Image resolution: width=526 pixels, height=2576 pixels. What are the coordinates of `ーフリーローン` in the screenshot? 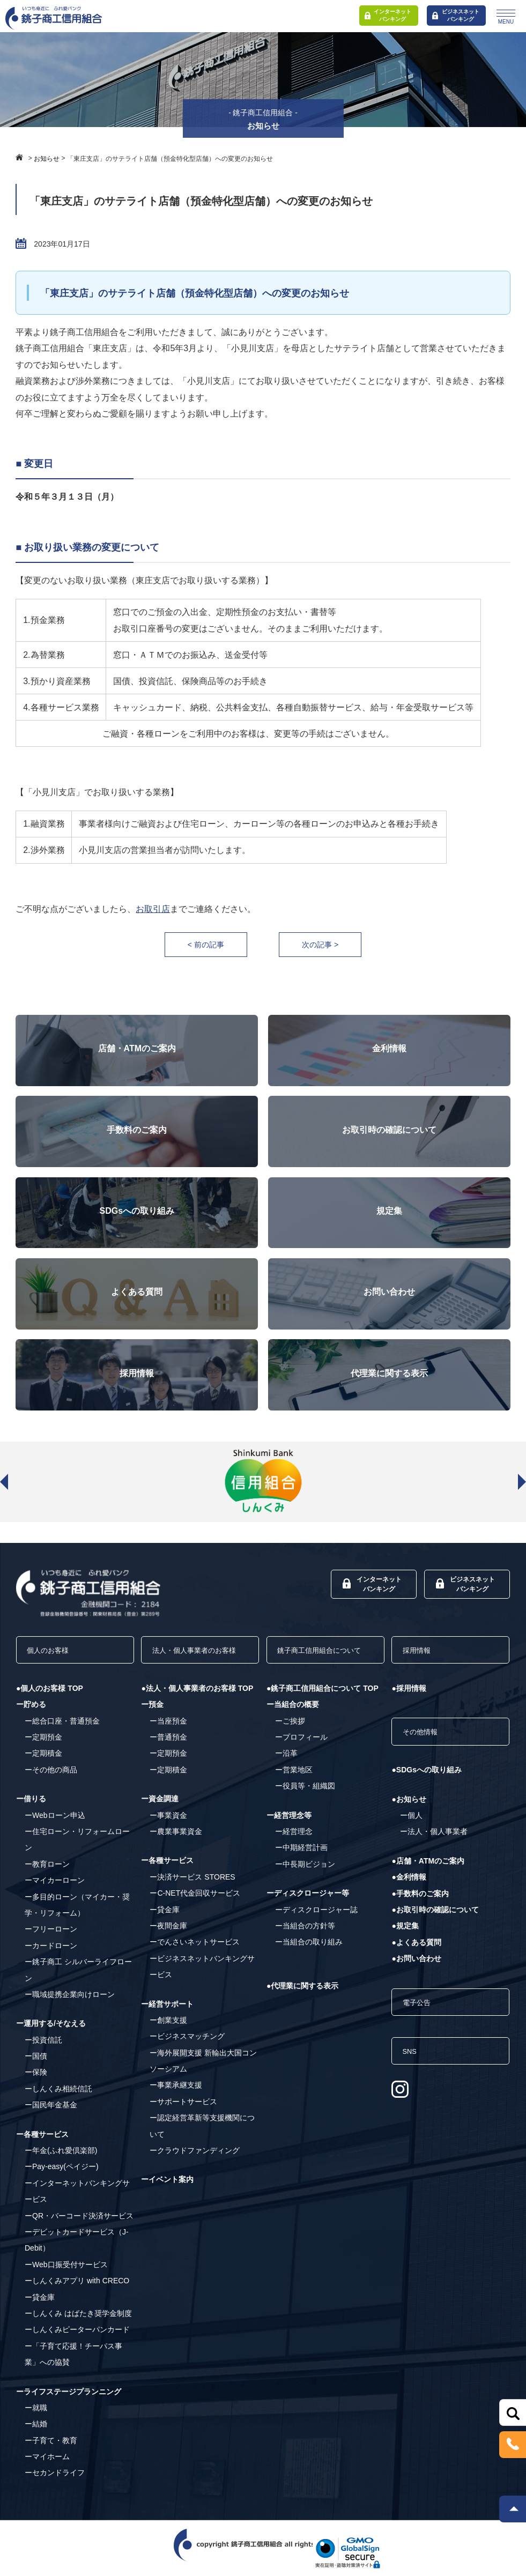 It's located at (51, 1936).